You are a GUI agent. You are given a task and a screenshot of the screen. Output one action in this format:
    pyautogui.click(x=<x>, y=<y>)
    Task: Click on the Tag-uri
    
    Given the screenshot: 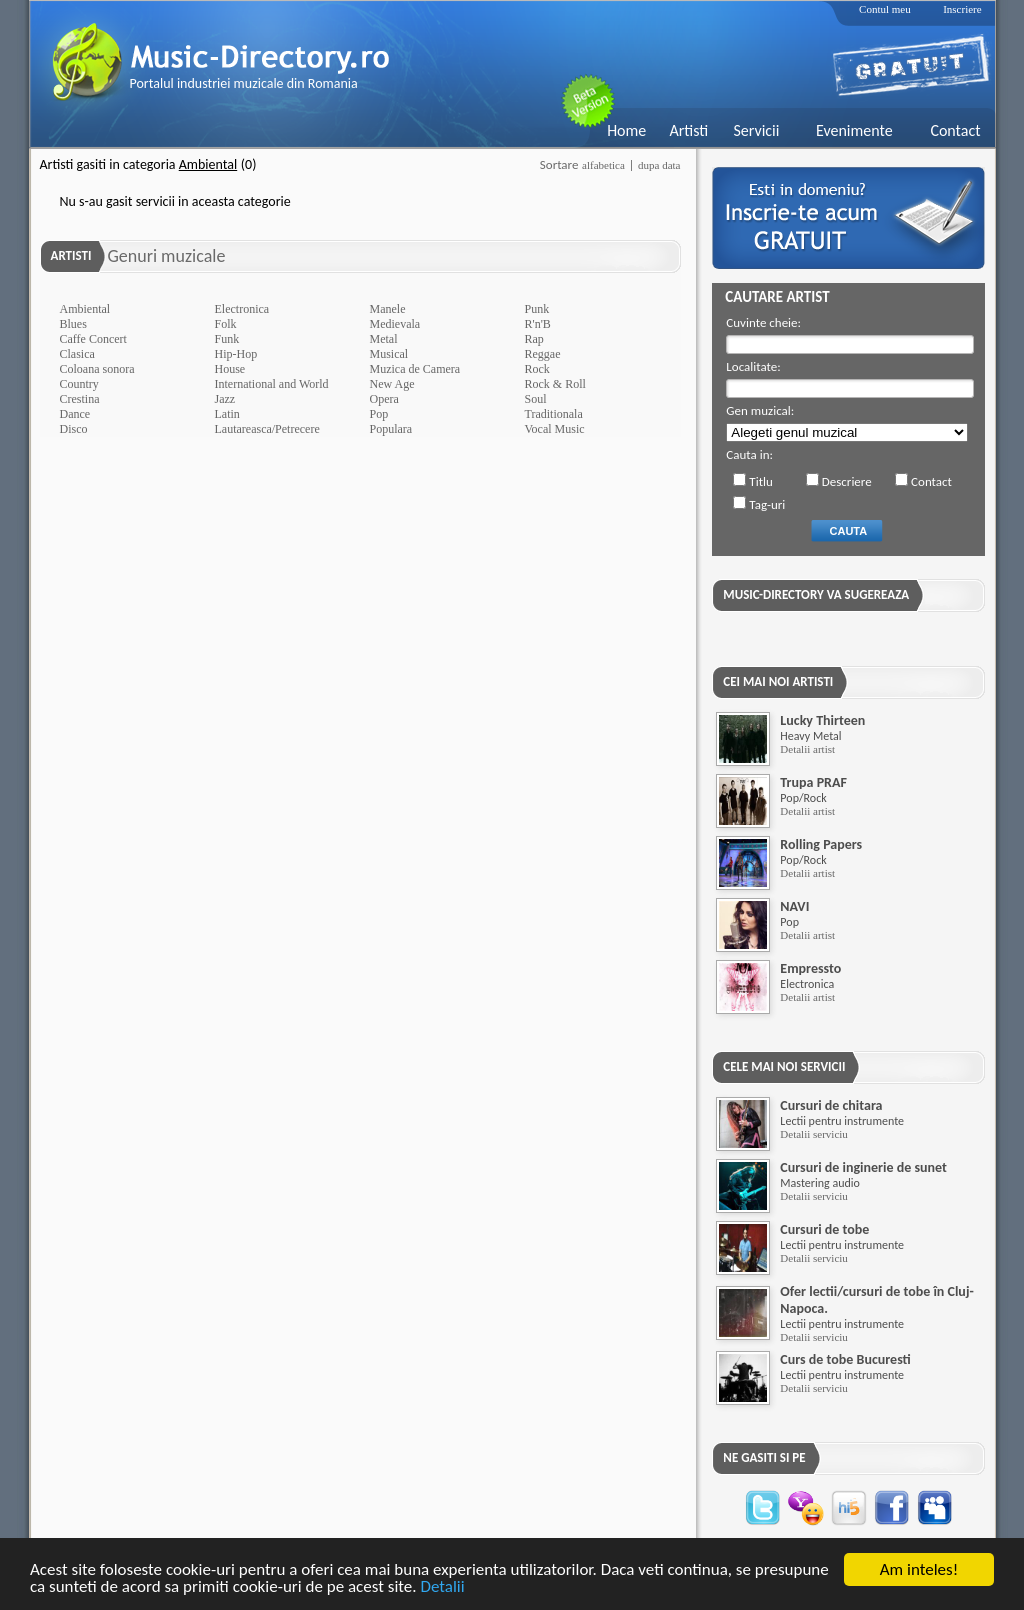 What is the action you would take?
    pyautogui.click(x=767, y=504)
    